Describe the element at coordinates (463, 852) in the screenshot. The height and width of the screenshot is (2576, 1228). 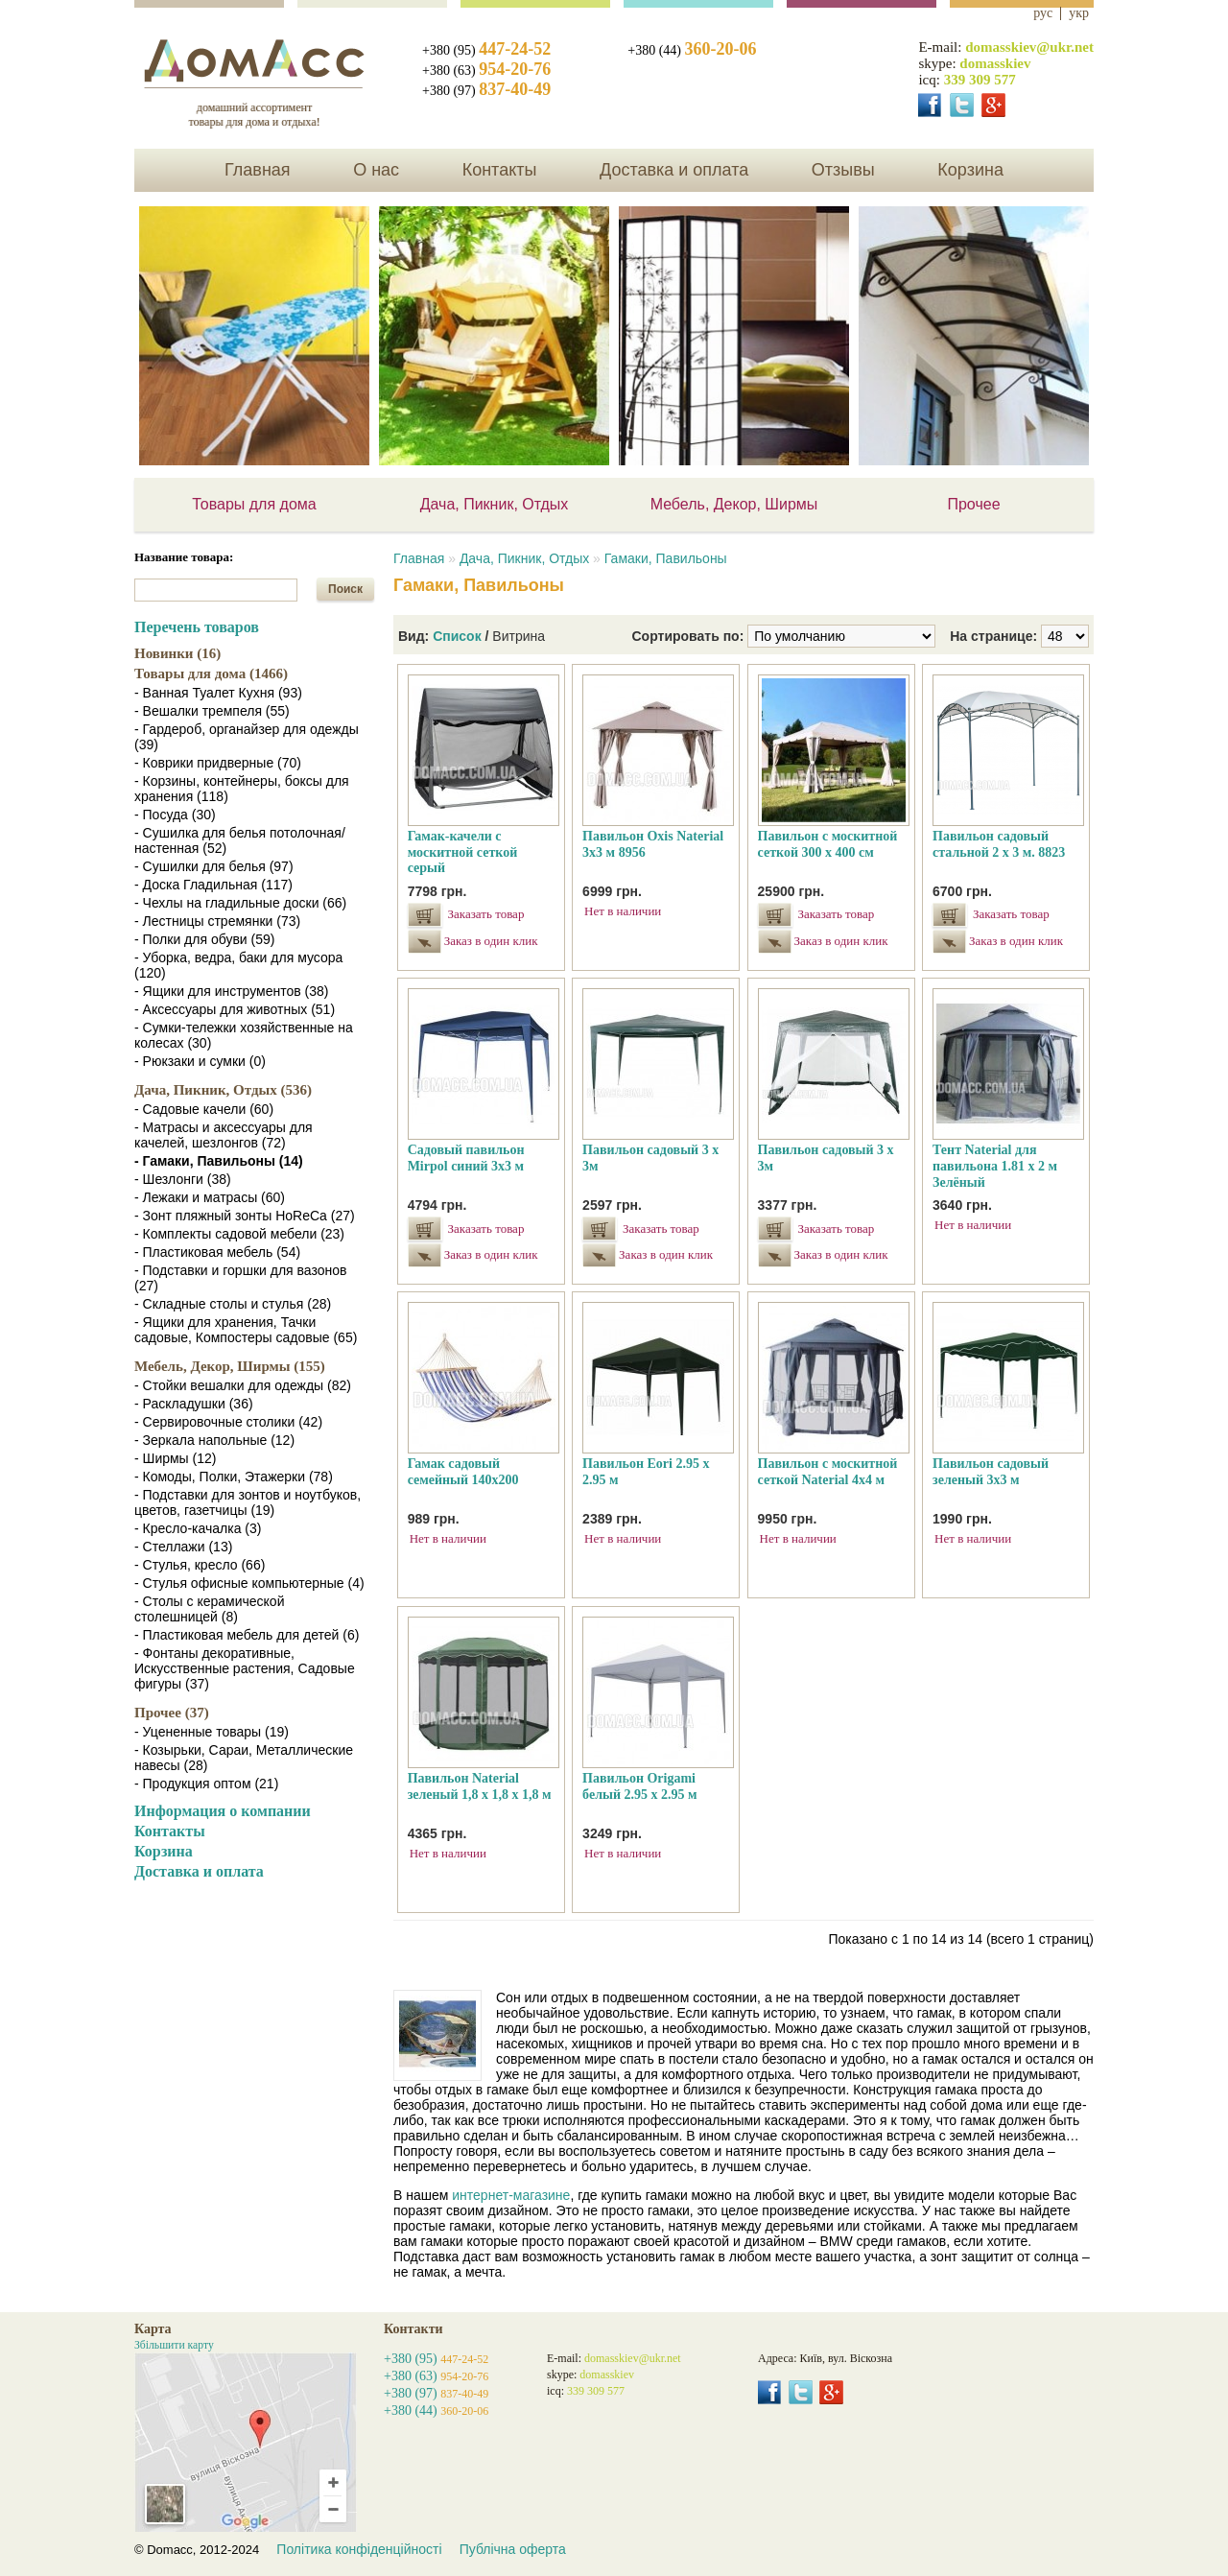
I see `Гамак-качели с москитной сеткой серый` at that location.